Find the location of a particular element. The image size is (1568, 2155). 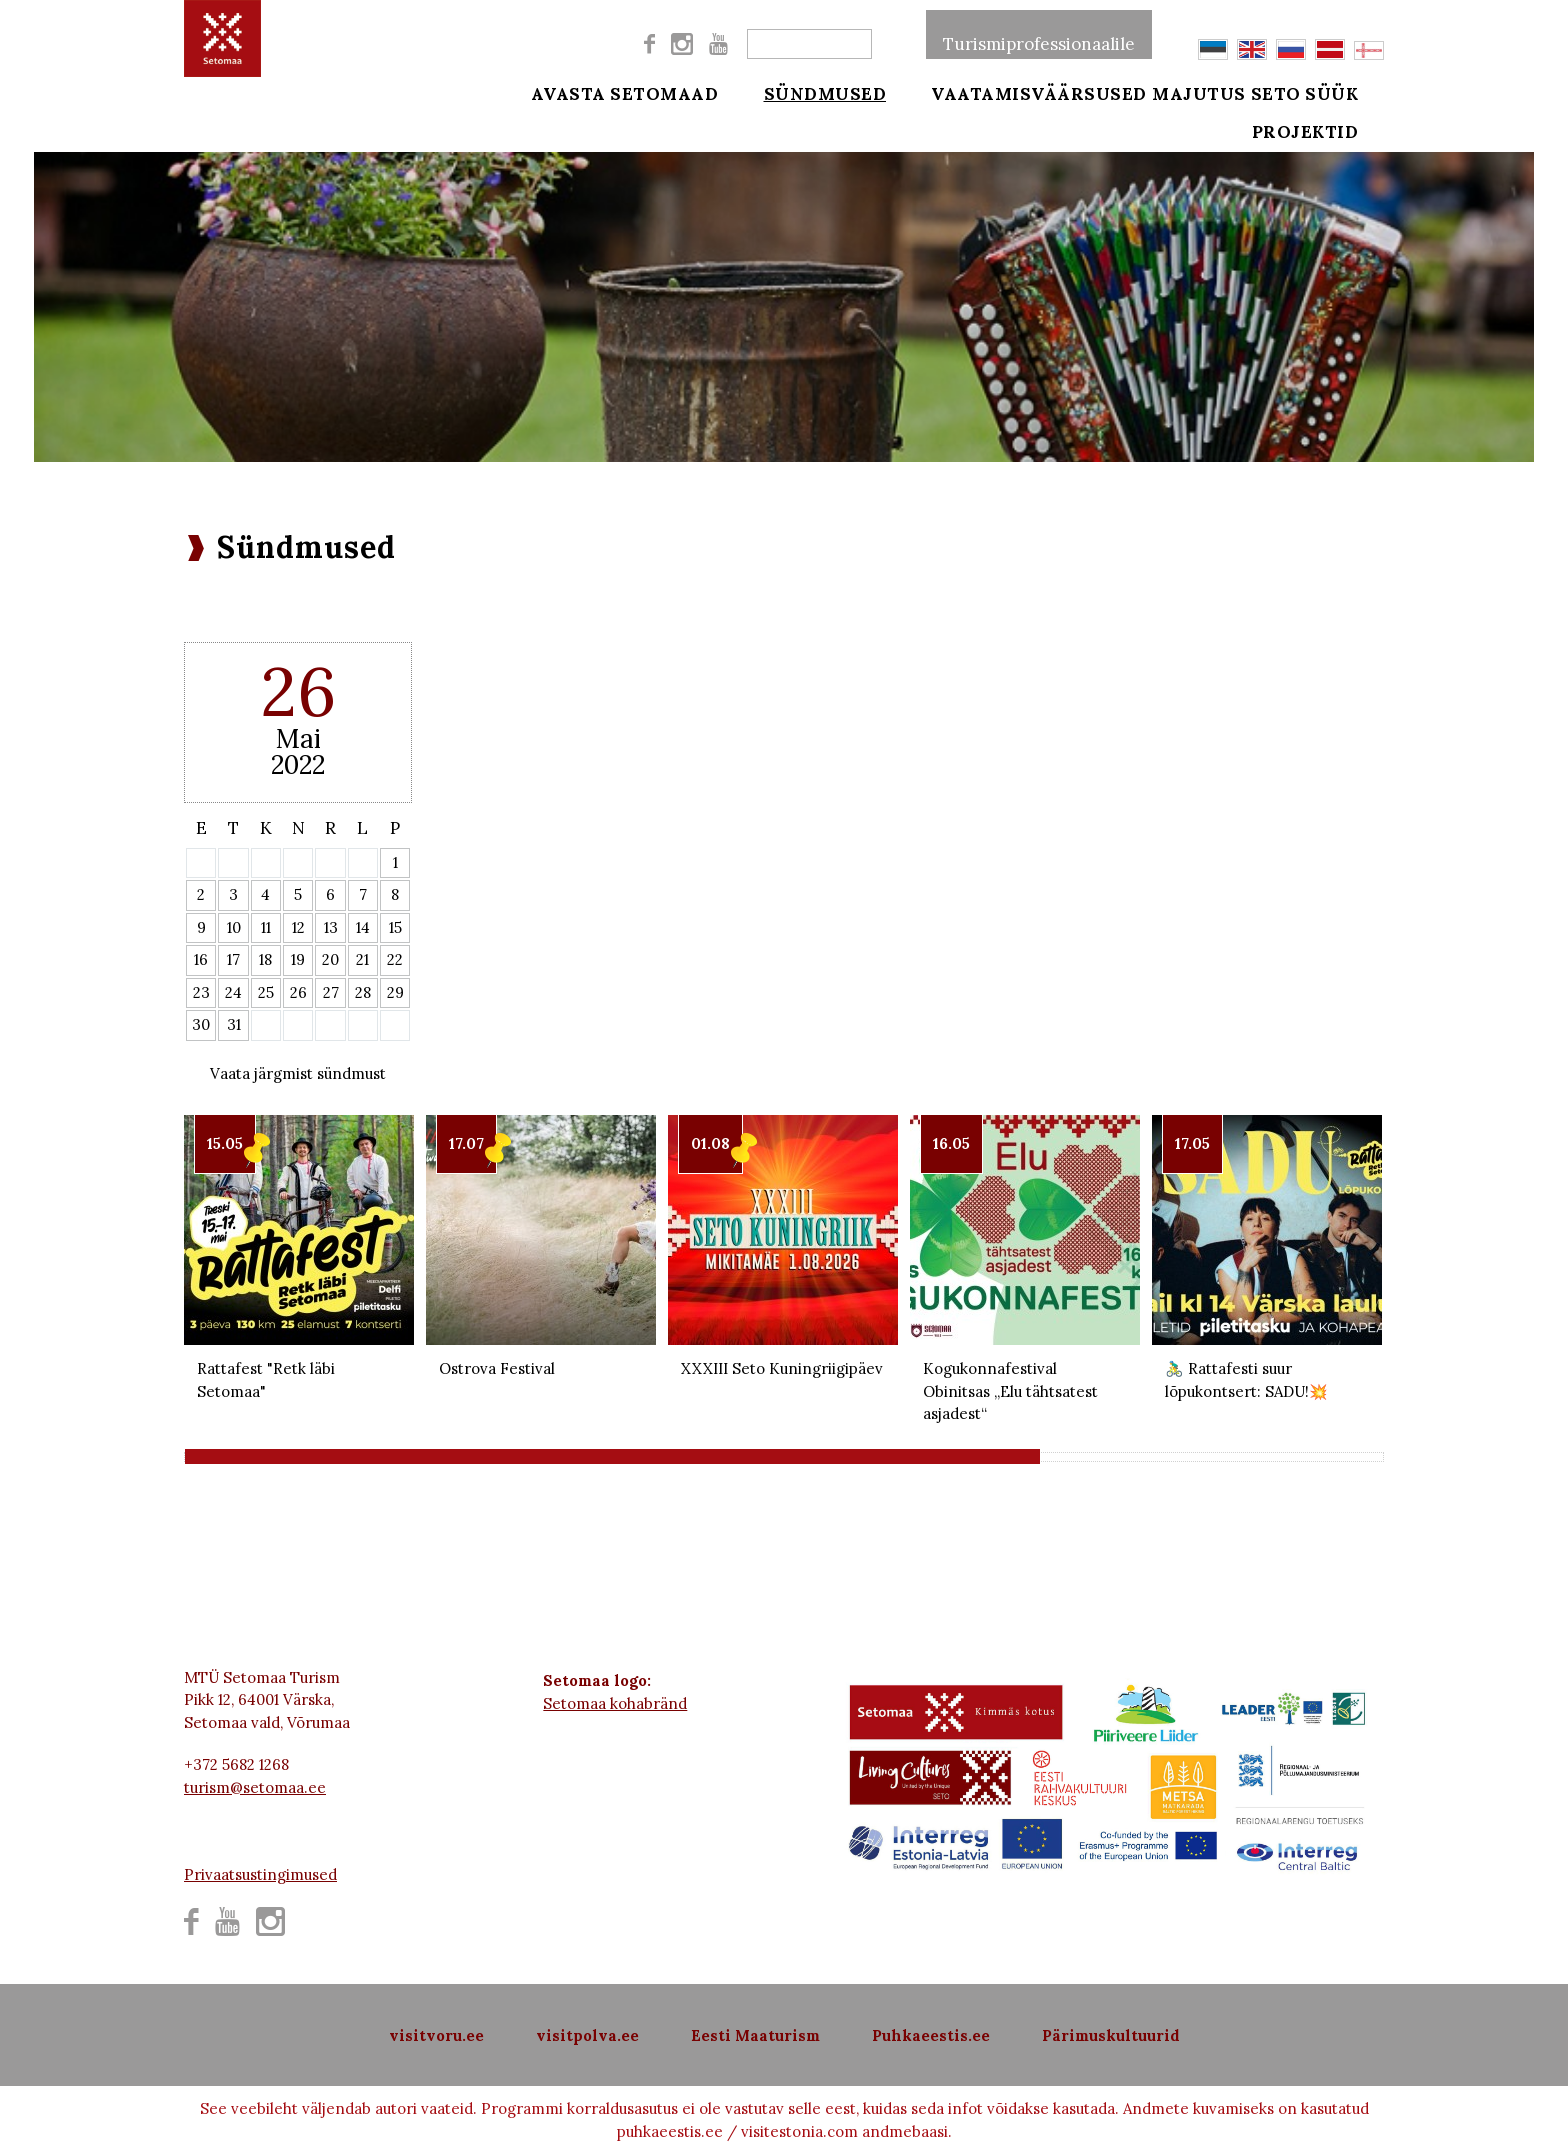

visitvoru.ee is located at coordinates (436, 2035).